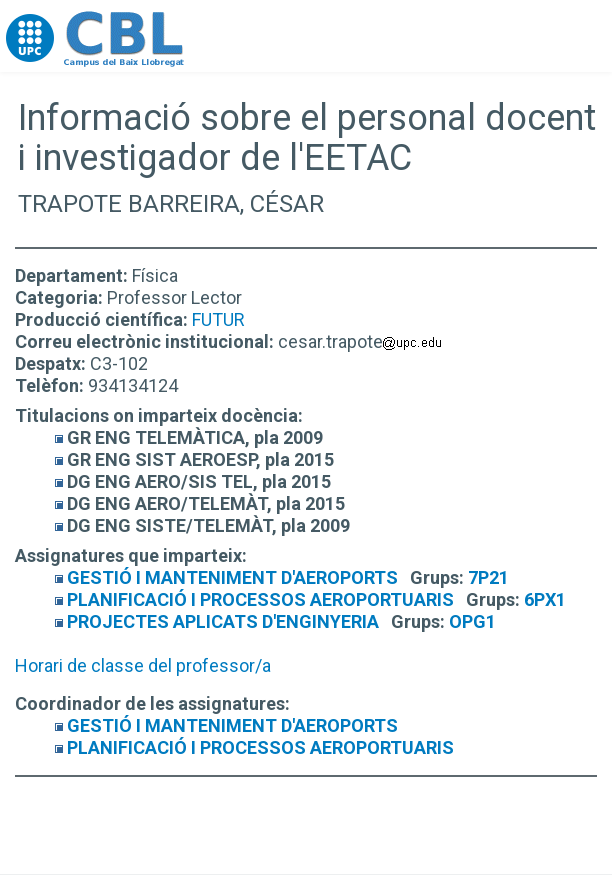  I want to click on FUTUR, so click(218, 319).